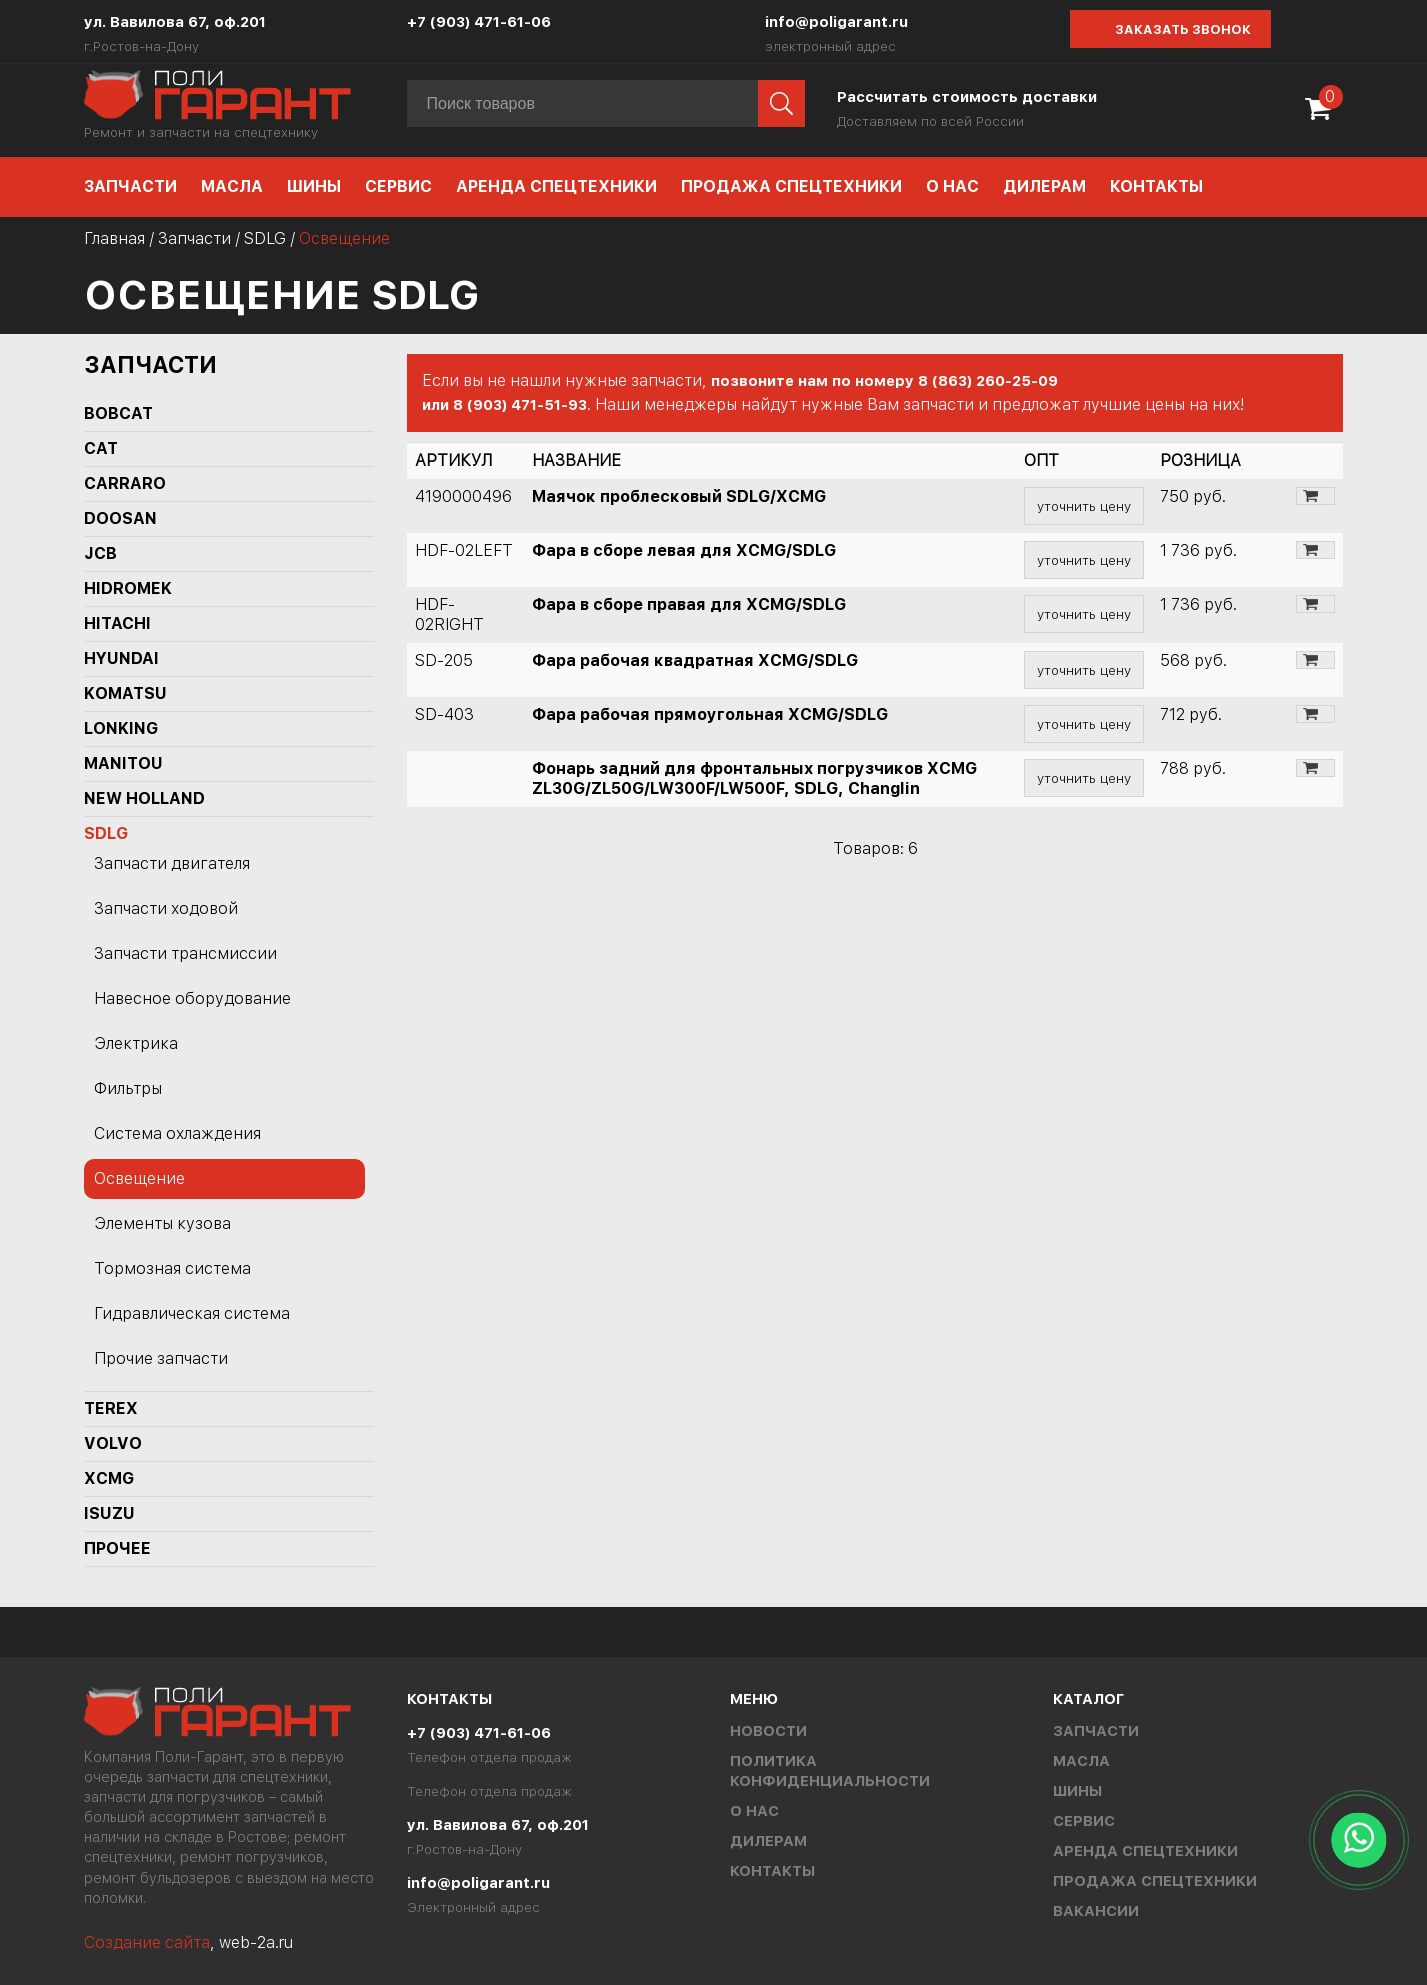 This screenshot has width=1427, height=1985. Describe the element at coordinates (177, 1133) in the screenshot. I see `Система охлаждения` at that location.